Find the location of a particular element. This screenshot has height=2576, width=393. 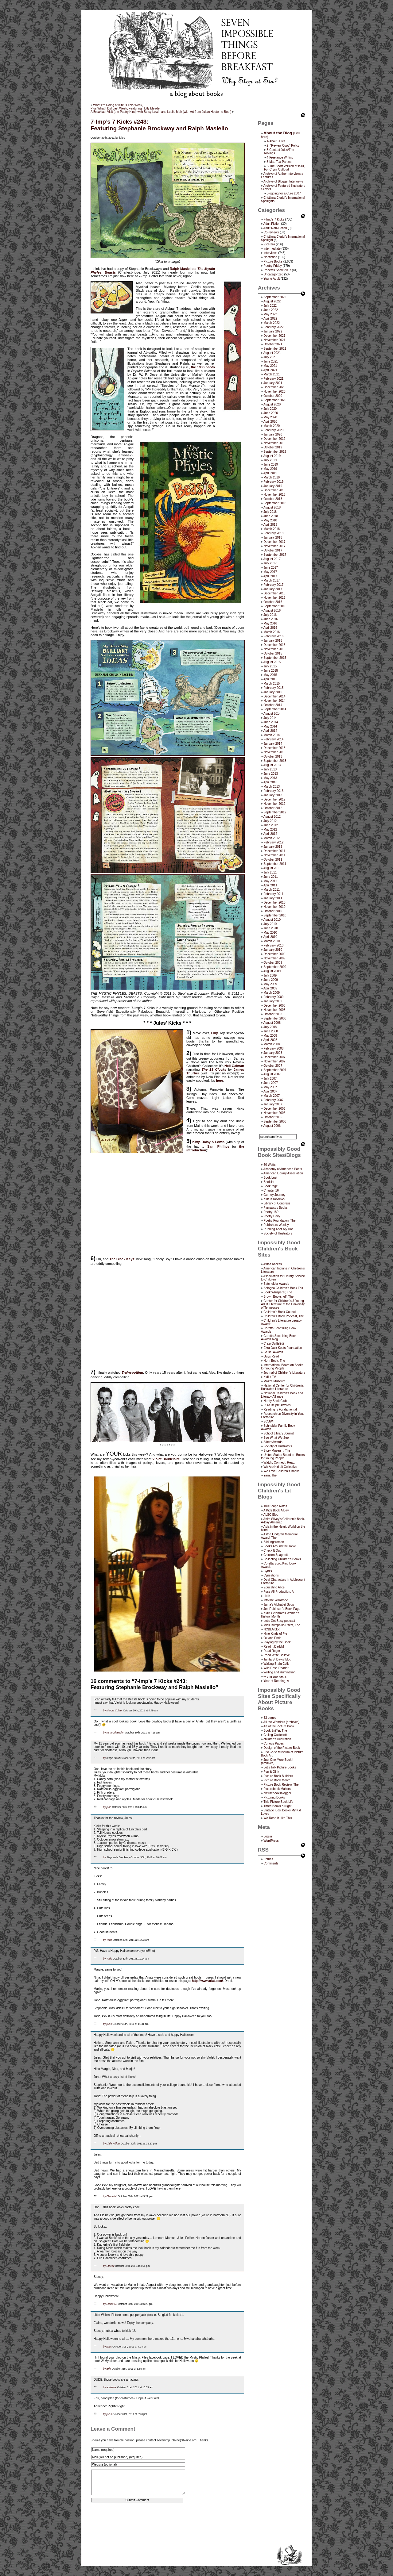

International Board on Books for Young People is located at coordinates (282, 1366).